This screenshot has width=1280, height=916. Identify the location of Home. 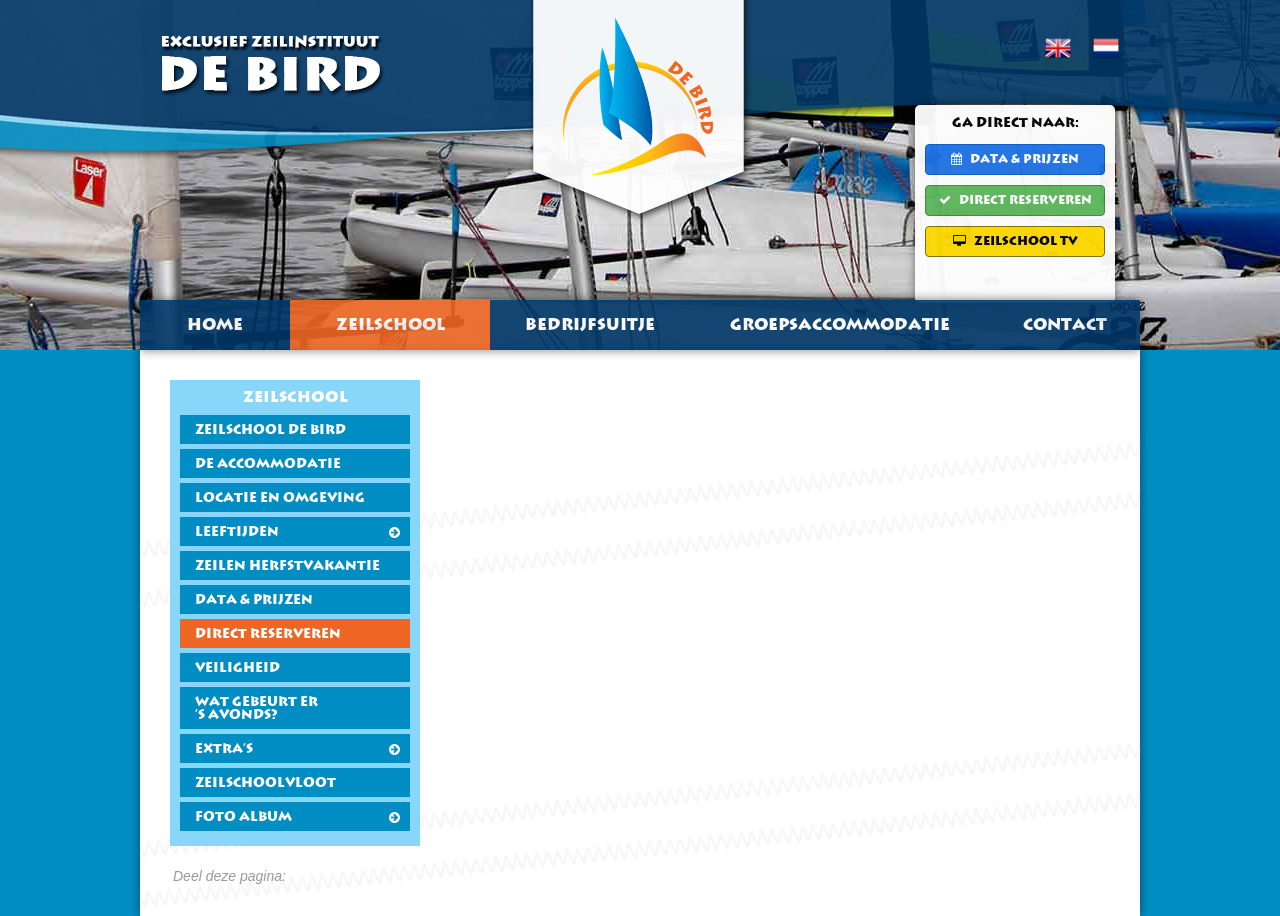
(215, 325).